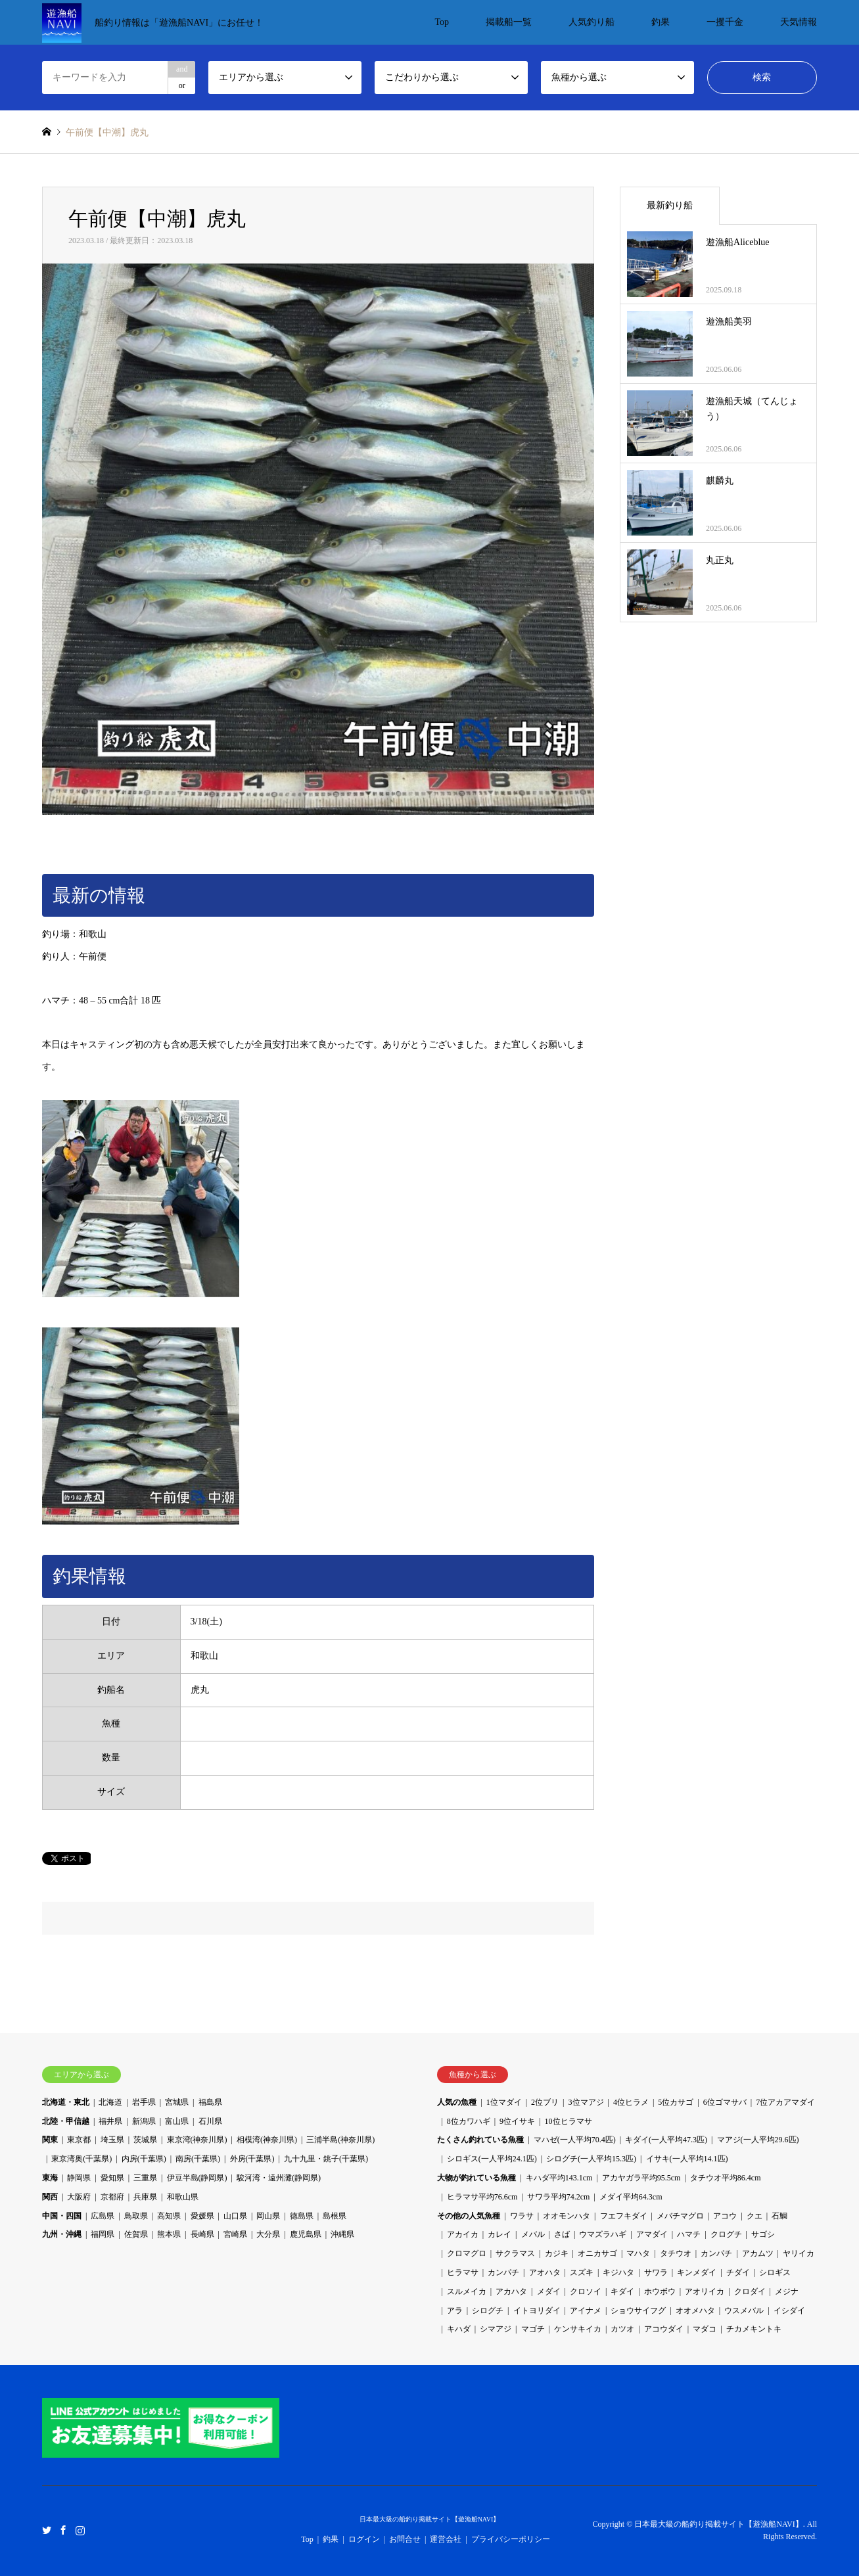  I want to click on 北海道, so click(110, 2102).